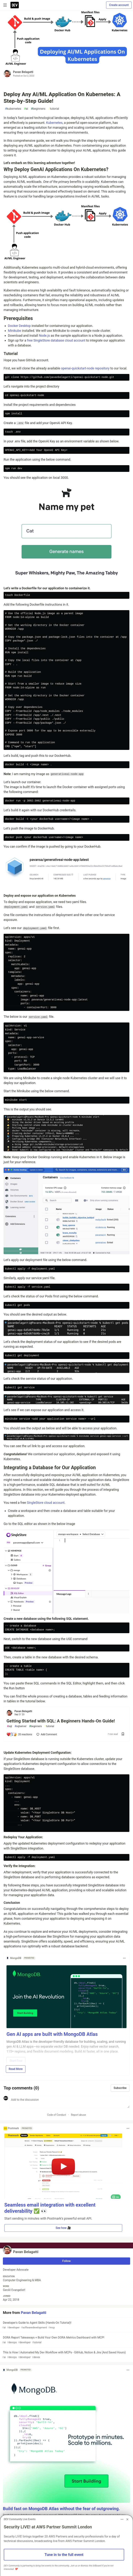 This screenshot has width=133, height=2576. What do you see at coordinates (54, 123) in the screenshot?
I see `Kubernetes` at bounding box center [54, 123].